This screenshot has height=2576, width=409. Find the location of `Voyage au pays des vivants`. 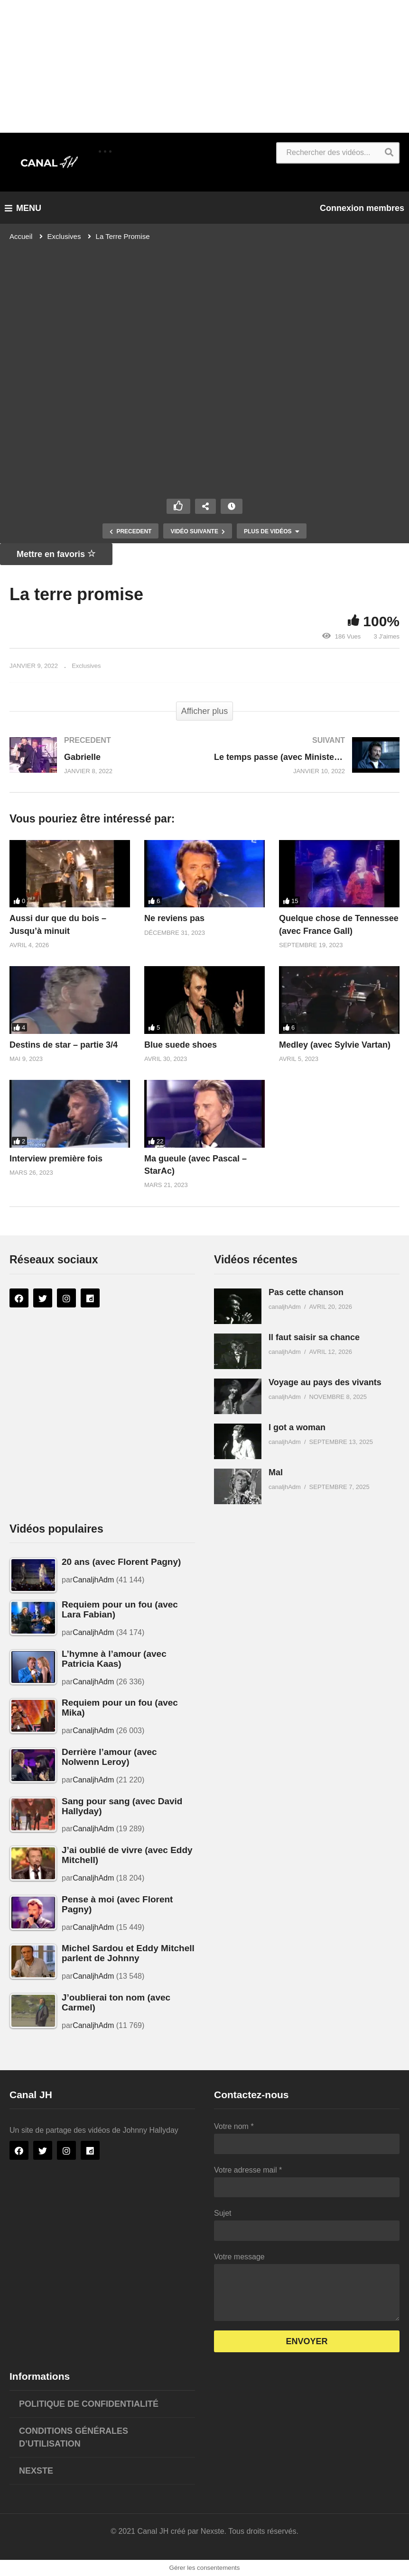

Voyage au pays des vivants is located at coordinates (325, 1382).